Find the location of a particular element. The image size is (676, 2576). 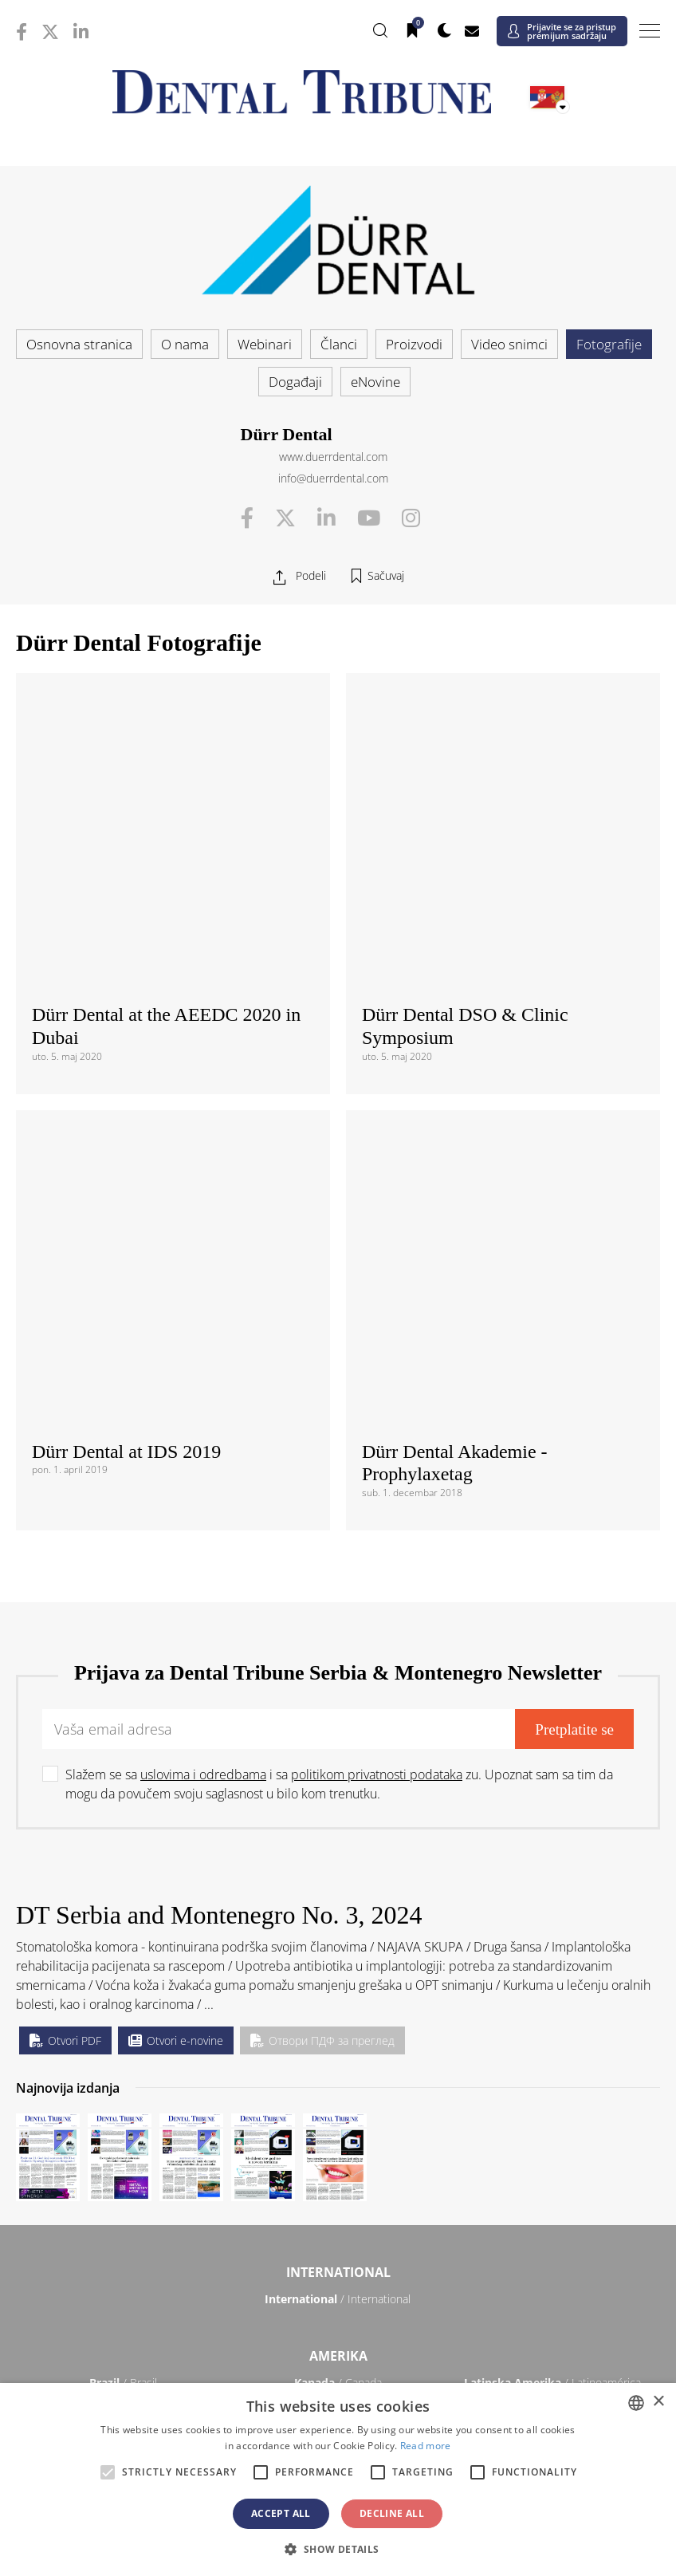

/ International is located at coordinates (338, 1763).